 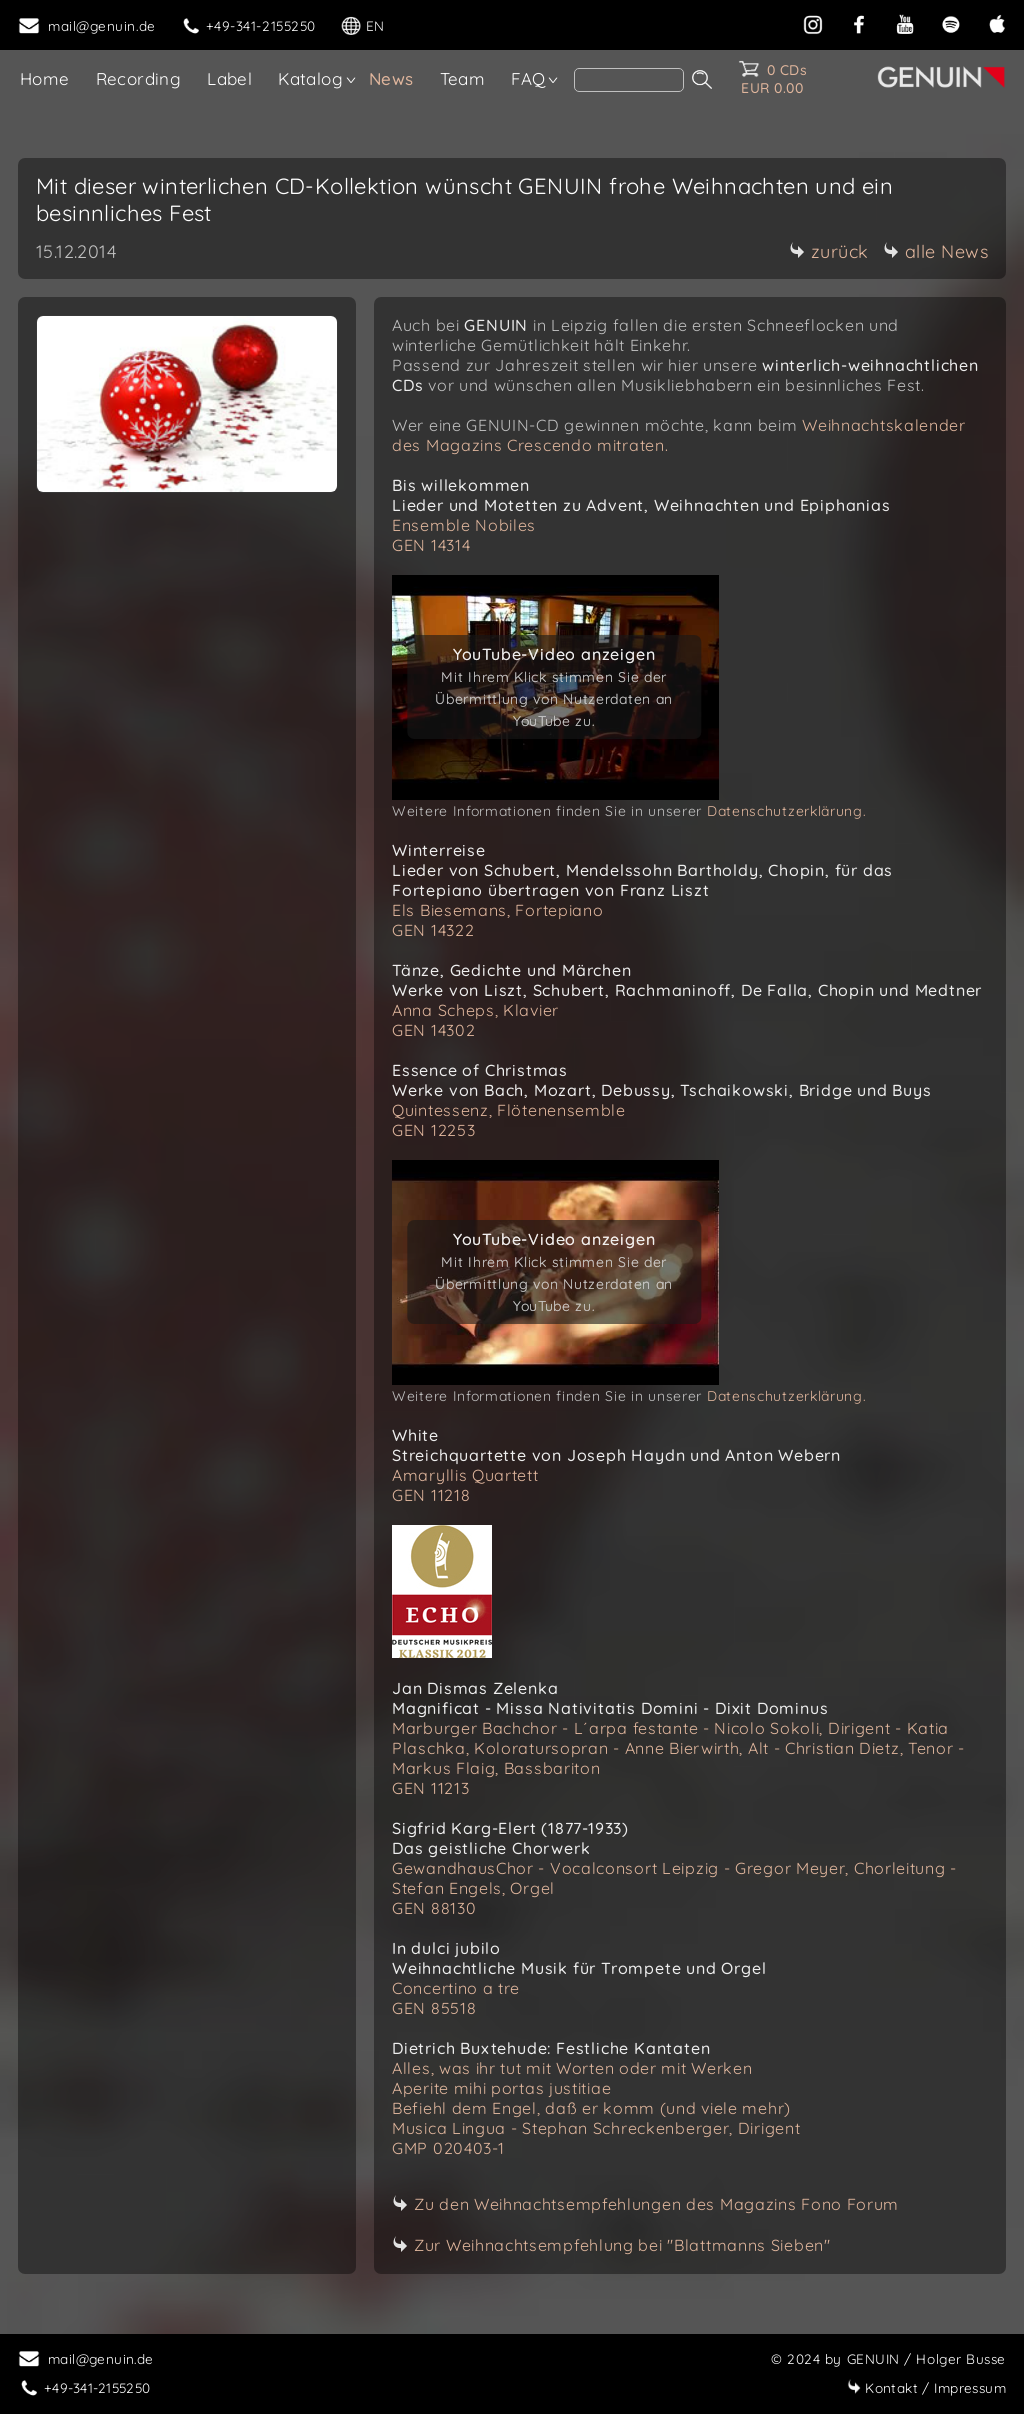 I want to click on Concertino a tre GEN 85518, so click(x=456, y=1998).